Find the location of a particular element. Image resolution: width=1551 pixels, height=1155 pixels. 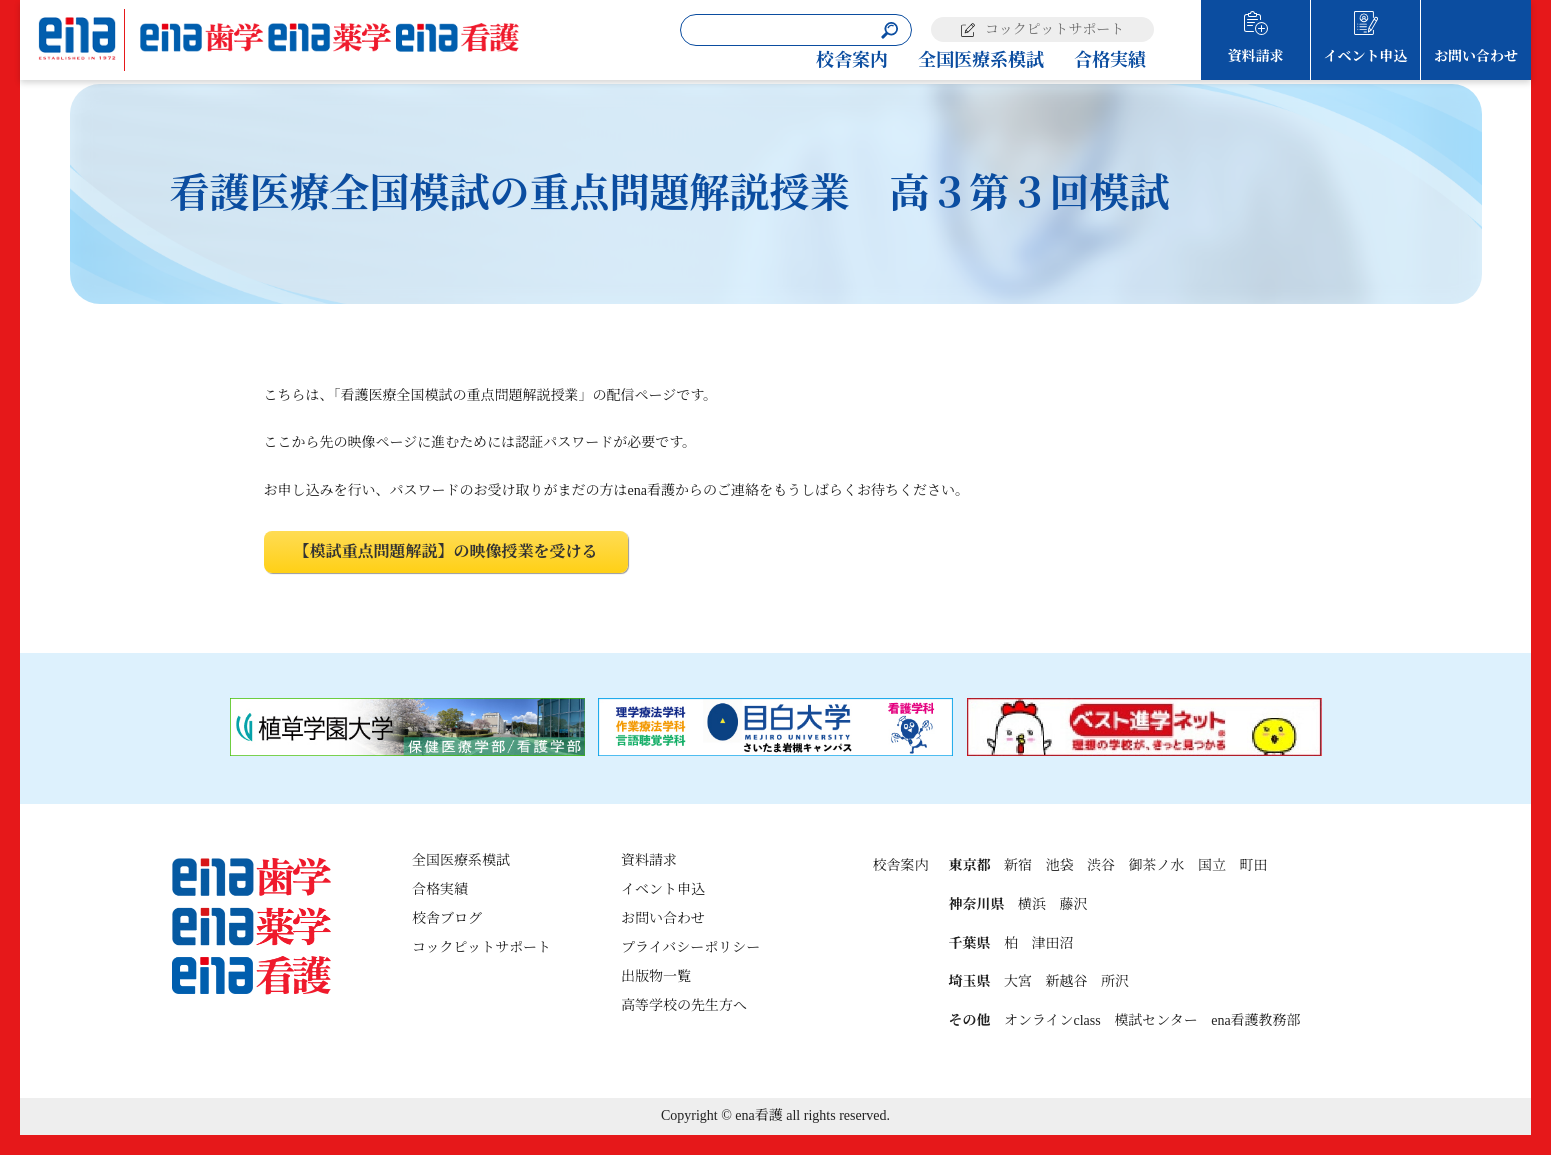

校舎ブログ is located at coordinates (447, 918).